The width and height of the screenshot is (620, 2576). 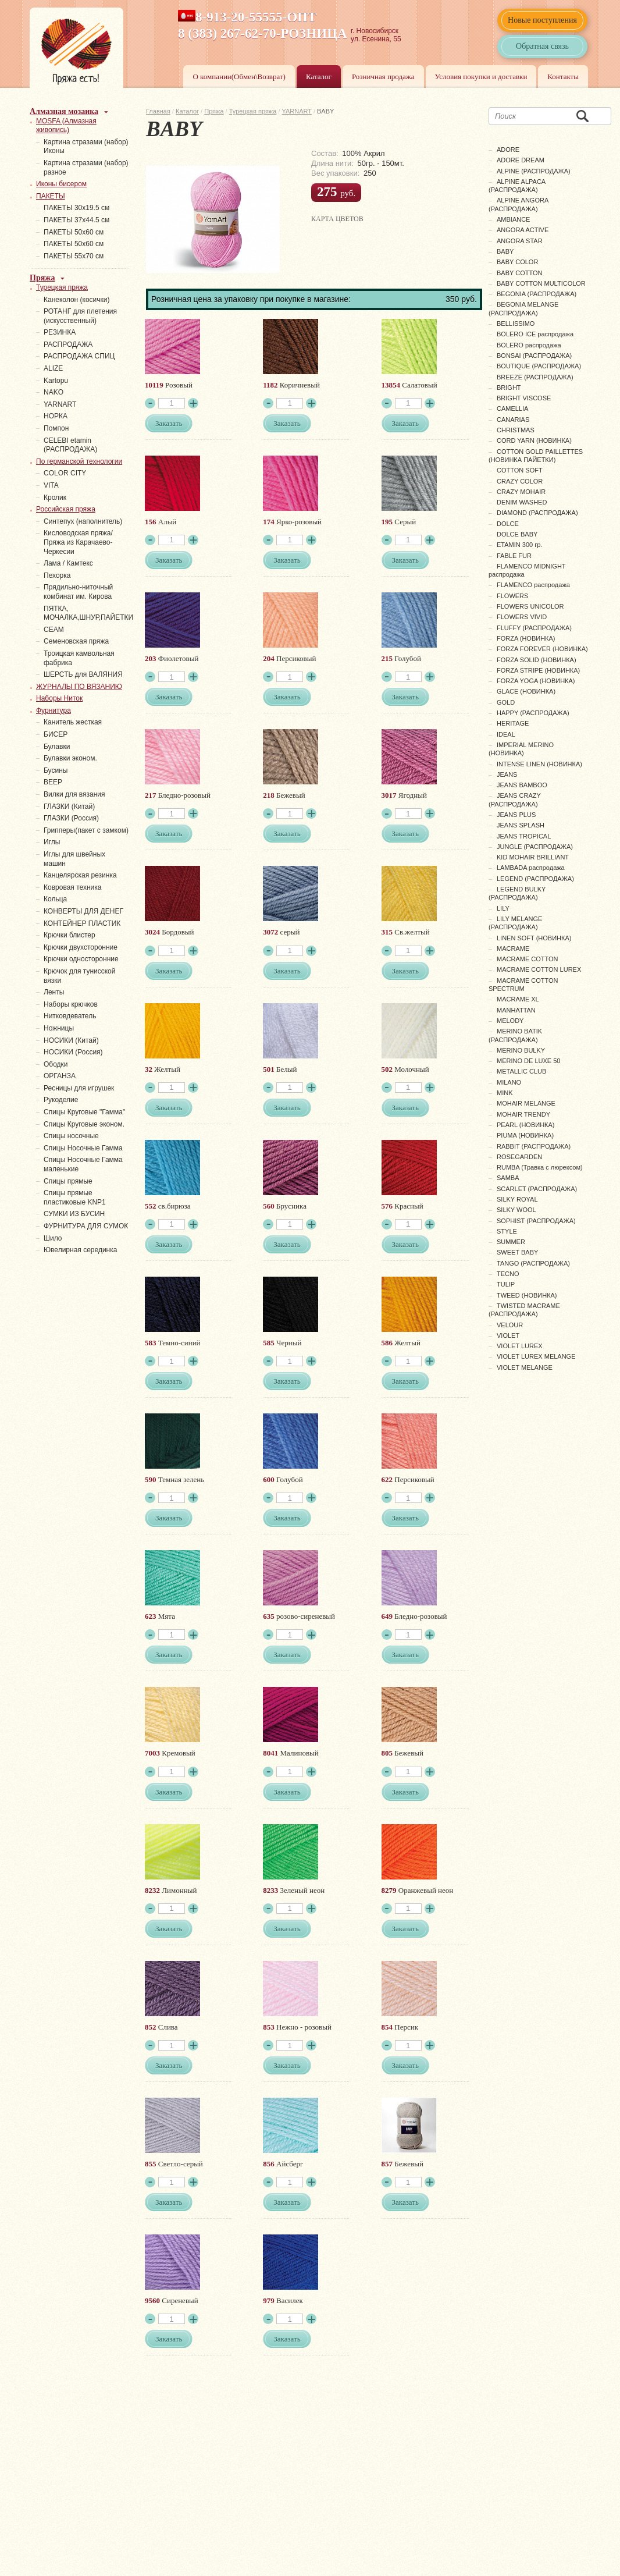 I want to click on IMPERIAL MERINO (НОВИНКА), so click(x=521, y=748).